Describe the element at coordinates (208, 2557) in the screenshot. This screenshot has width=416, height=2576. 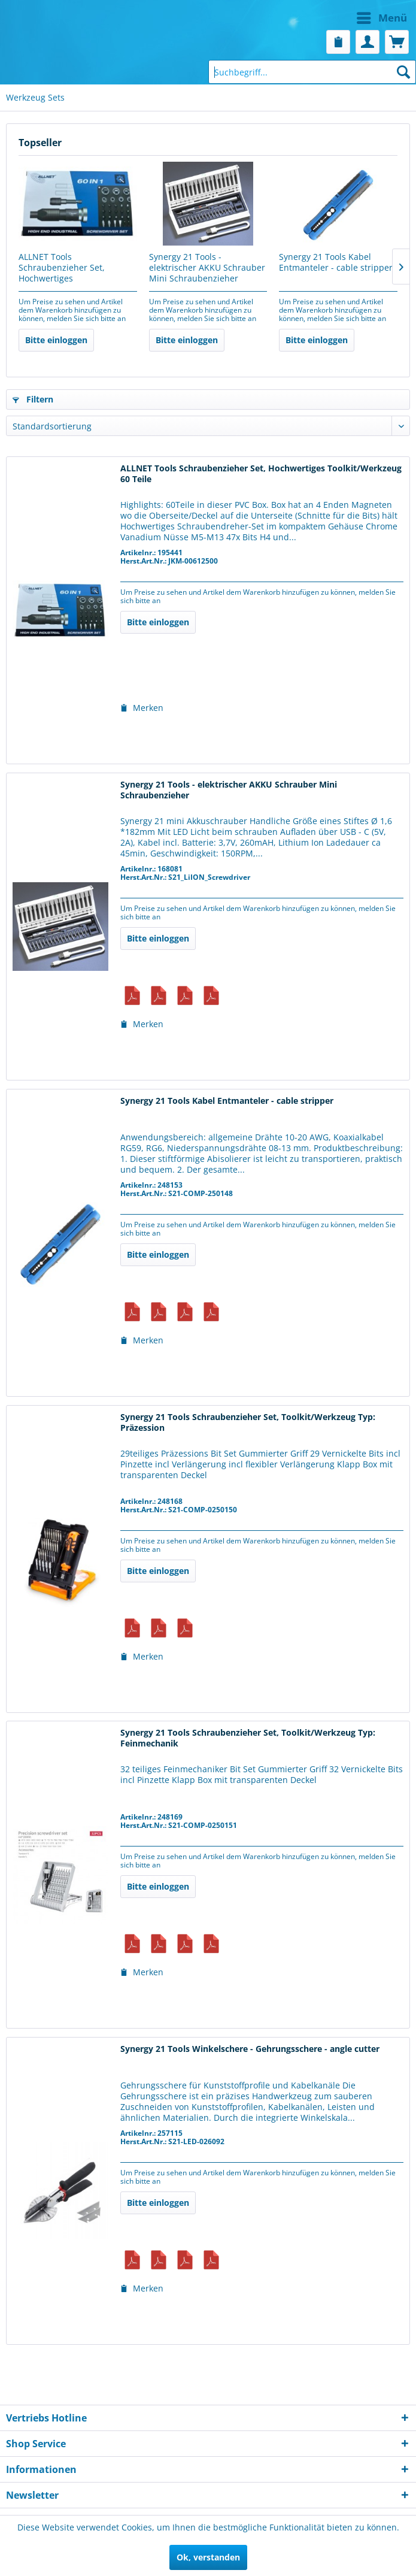
I see `Ok, verstanden` at that location.